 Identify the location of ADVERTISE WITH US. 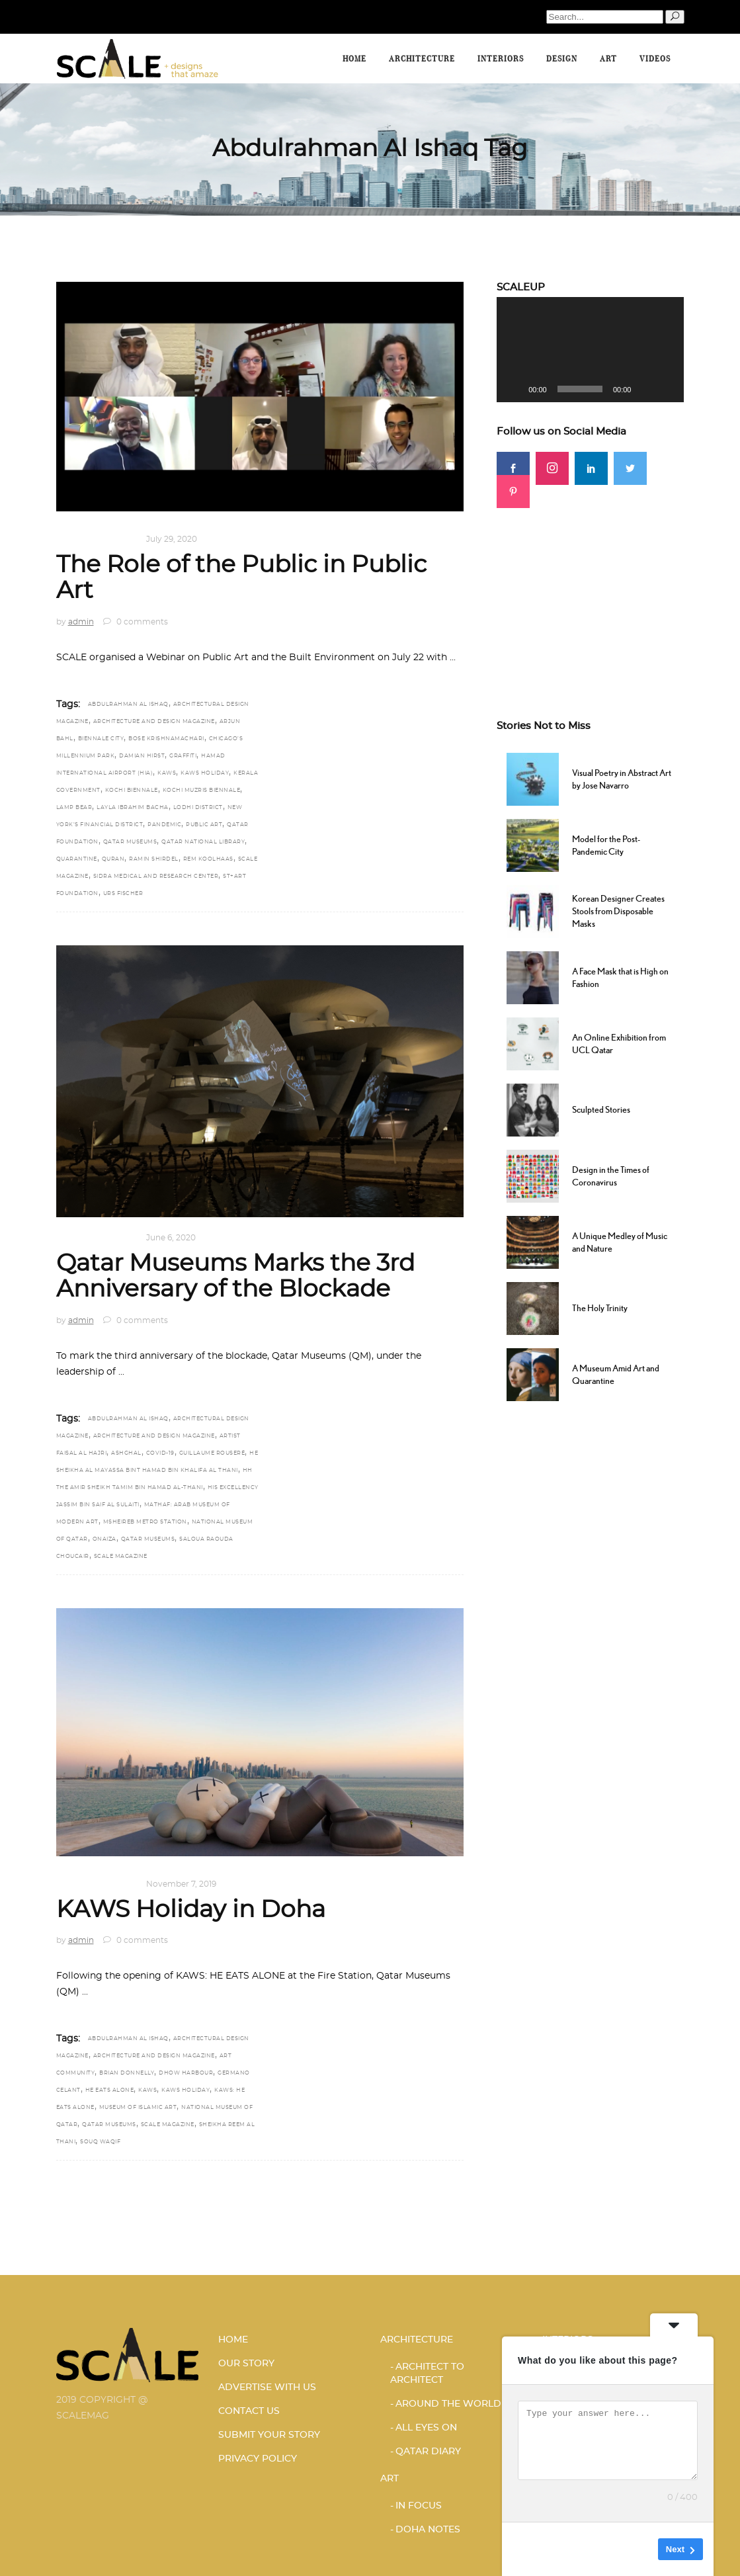
(267, 2387).